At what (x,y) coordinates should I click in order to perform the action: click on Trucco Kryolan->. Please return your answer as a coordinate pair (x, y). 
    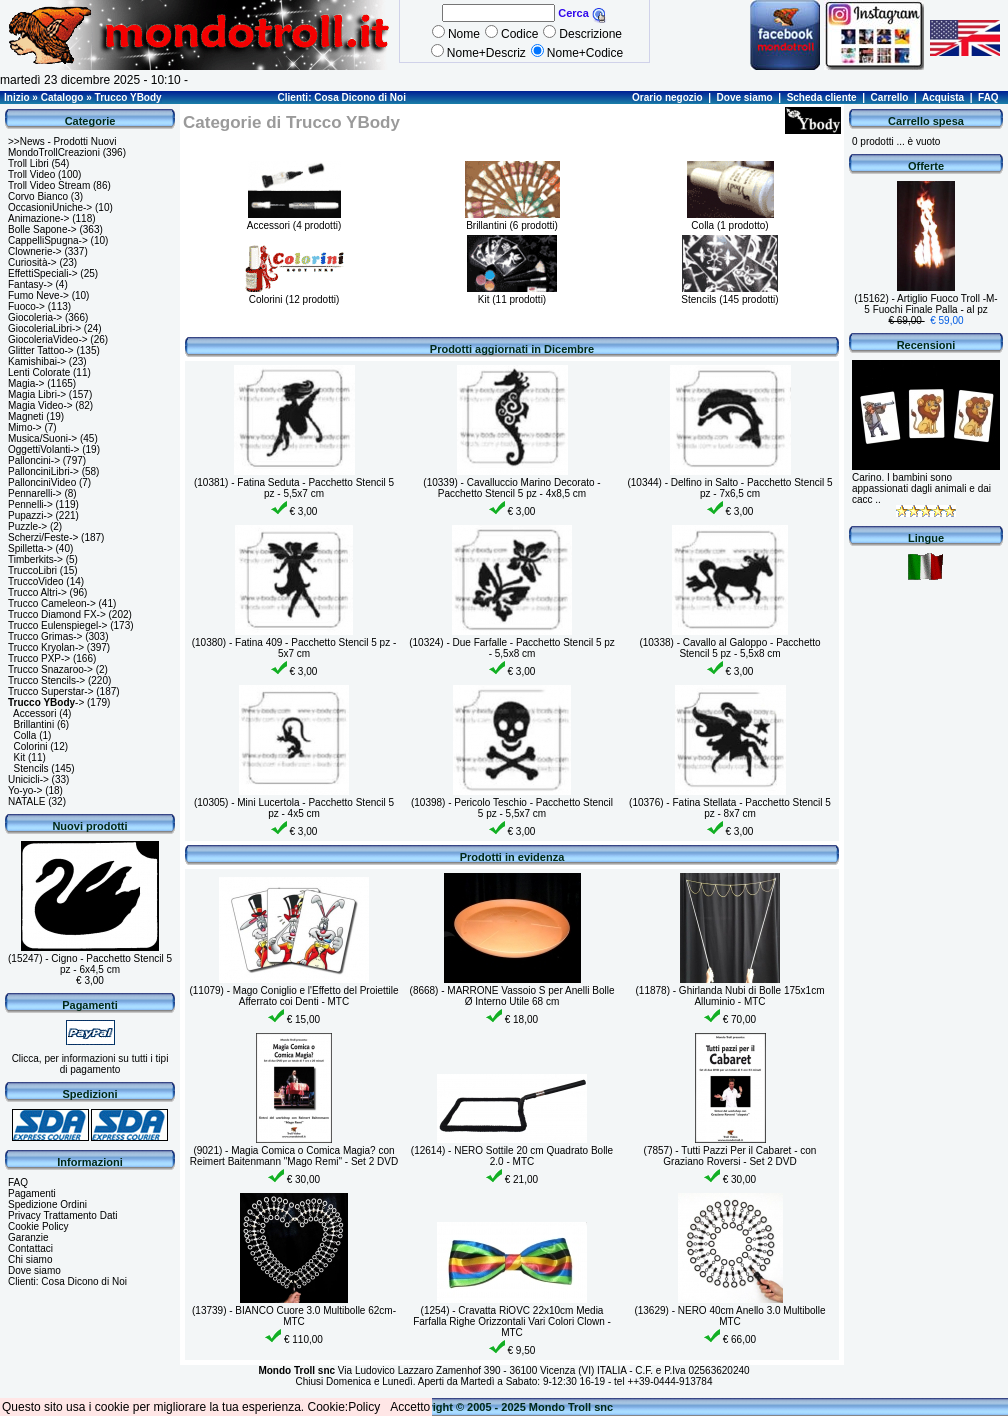
    Looking at the image, I should click on (46, 647).